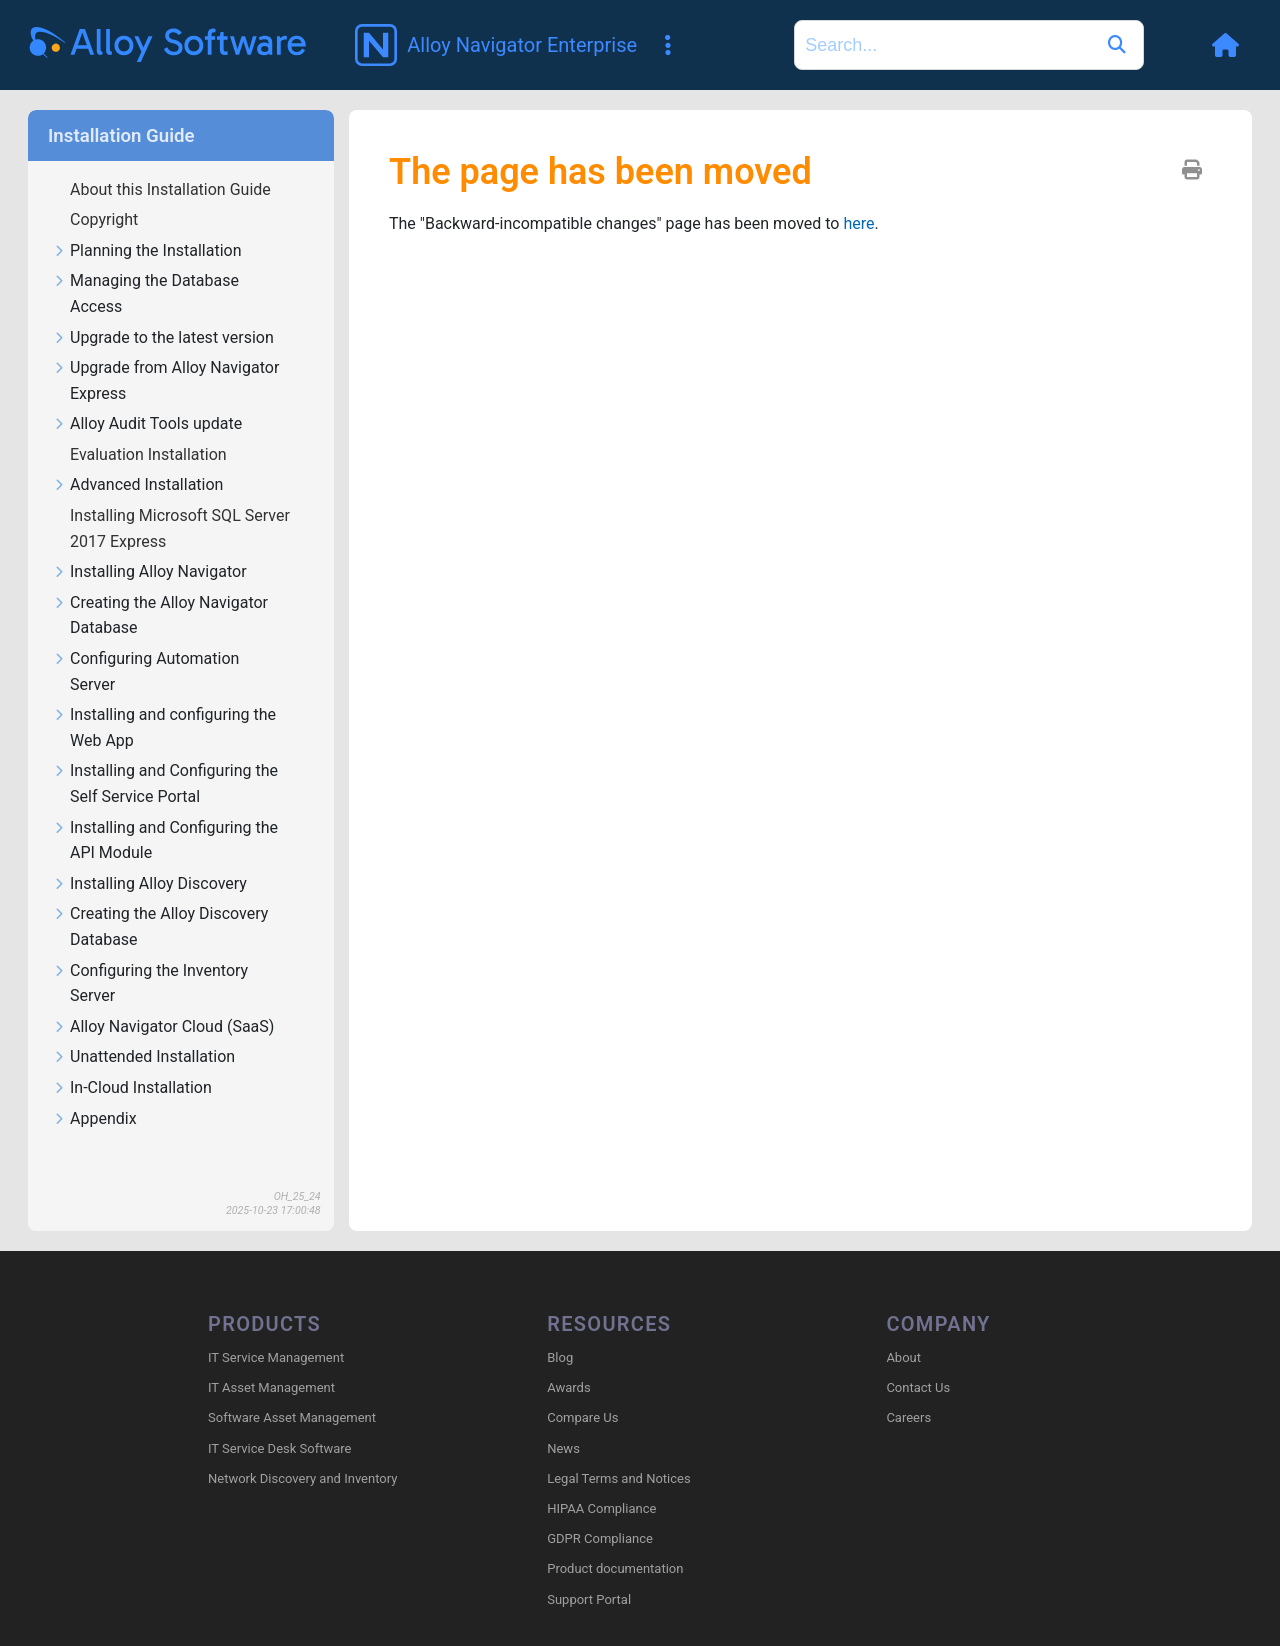  I want to click on Configuring Automation Server, so click(145, 672).